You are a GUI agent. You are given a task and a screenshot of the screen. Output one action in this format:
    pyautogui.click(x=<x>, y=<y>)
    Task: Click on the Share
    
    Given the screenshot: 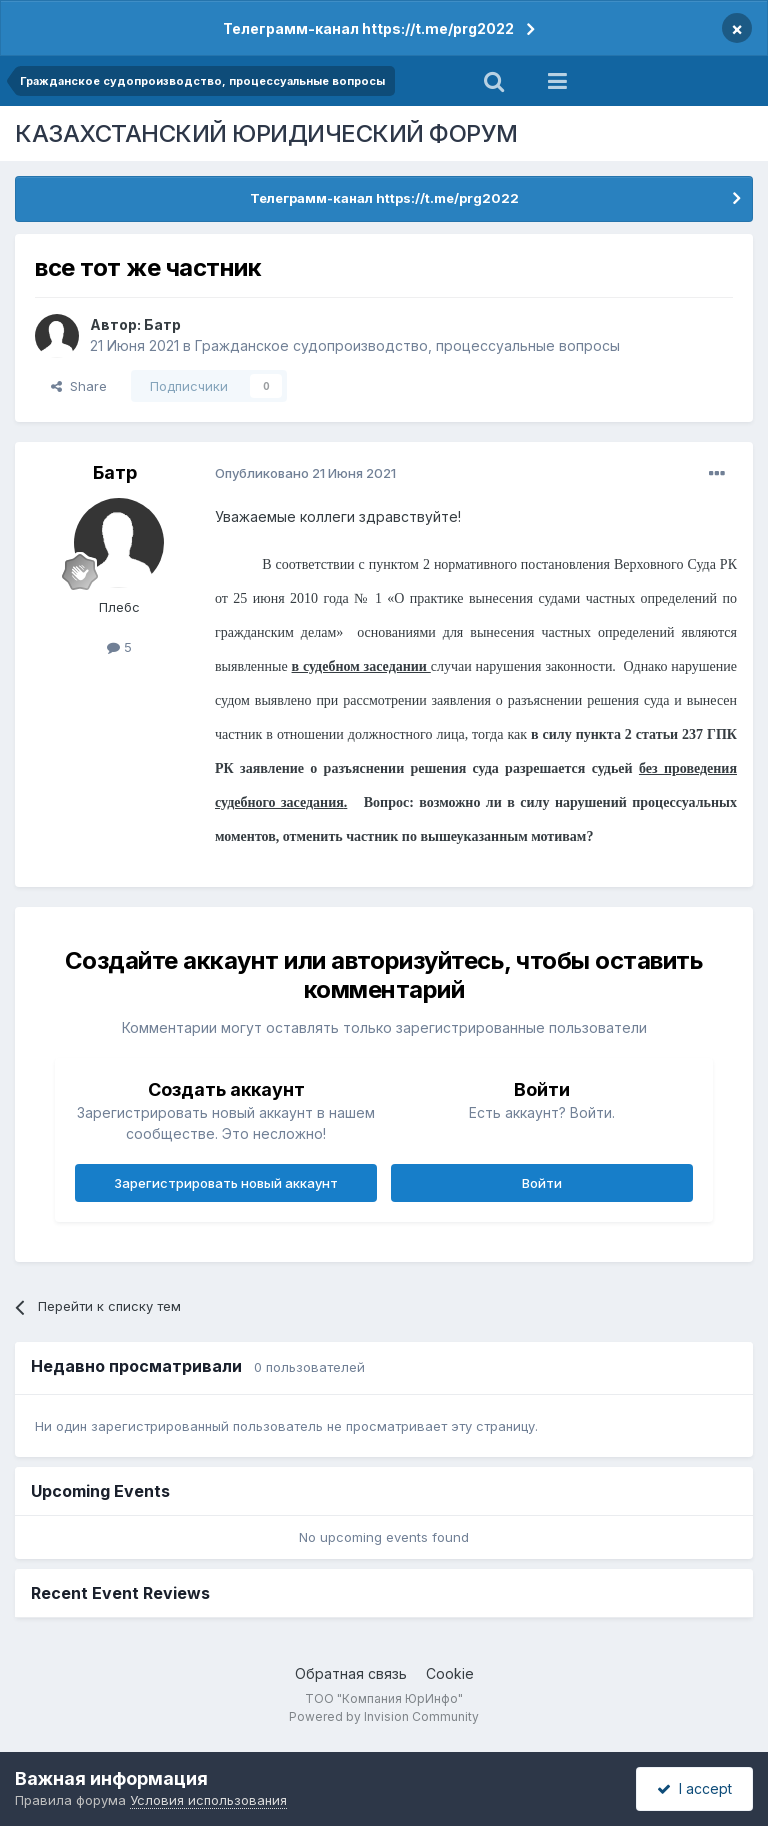 What is the action you would take?
    pyautogui.click(x=79, y=386)
    